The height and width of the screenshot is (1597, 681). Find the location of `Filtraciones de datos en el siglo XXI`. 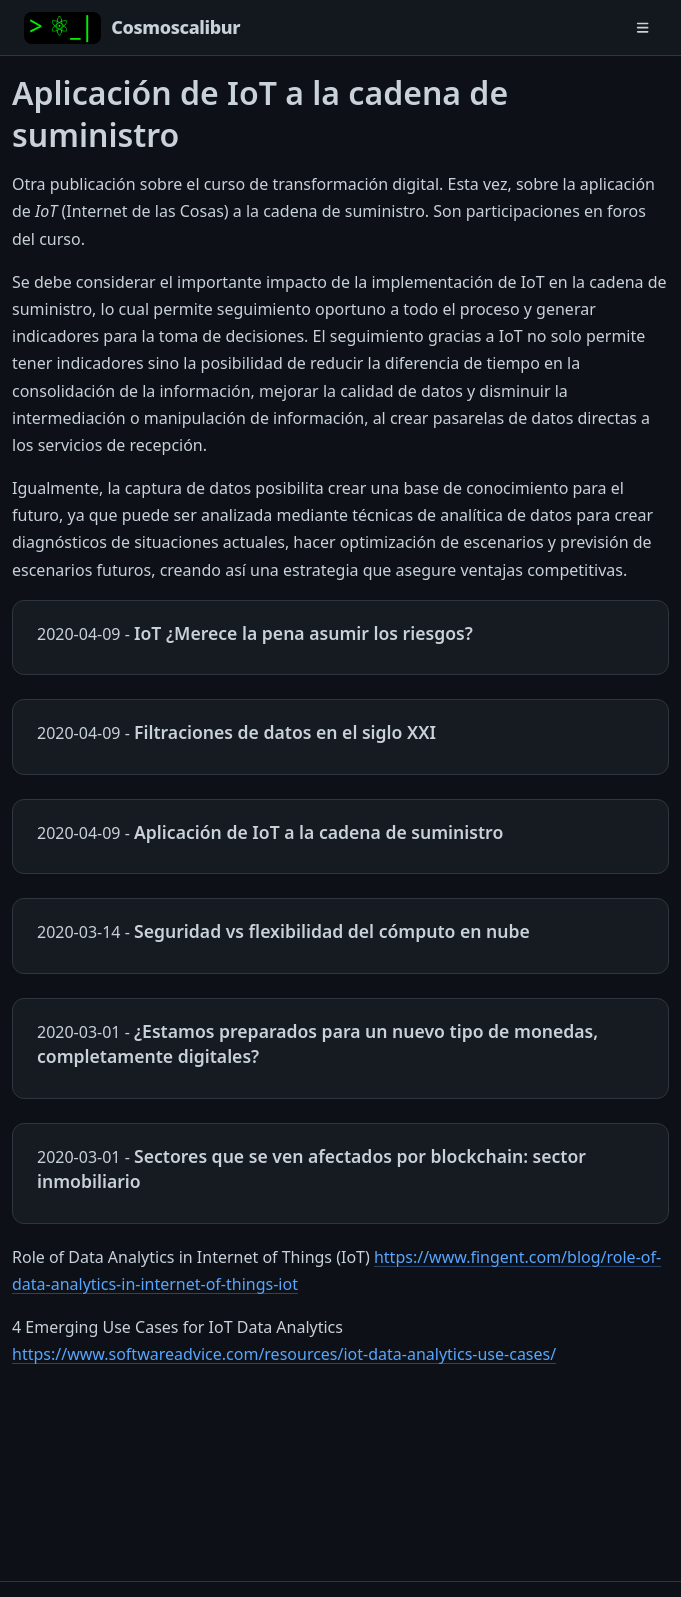

Filtraciones de datos en el siglo XXI is located at coordinates (285, 732).